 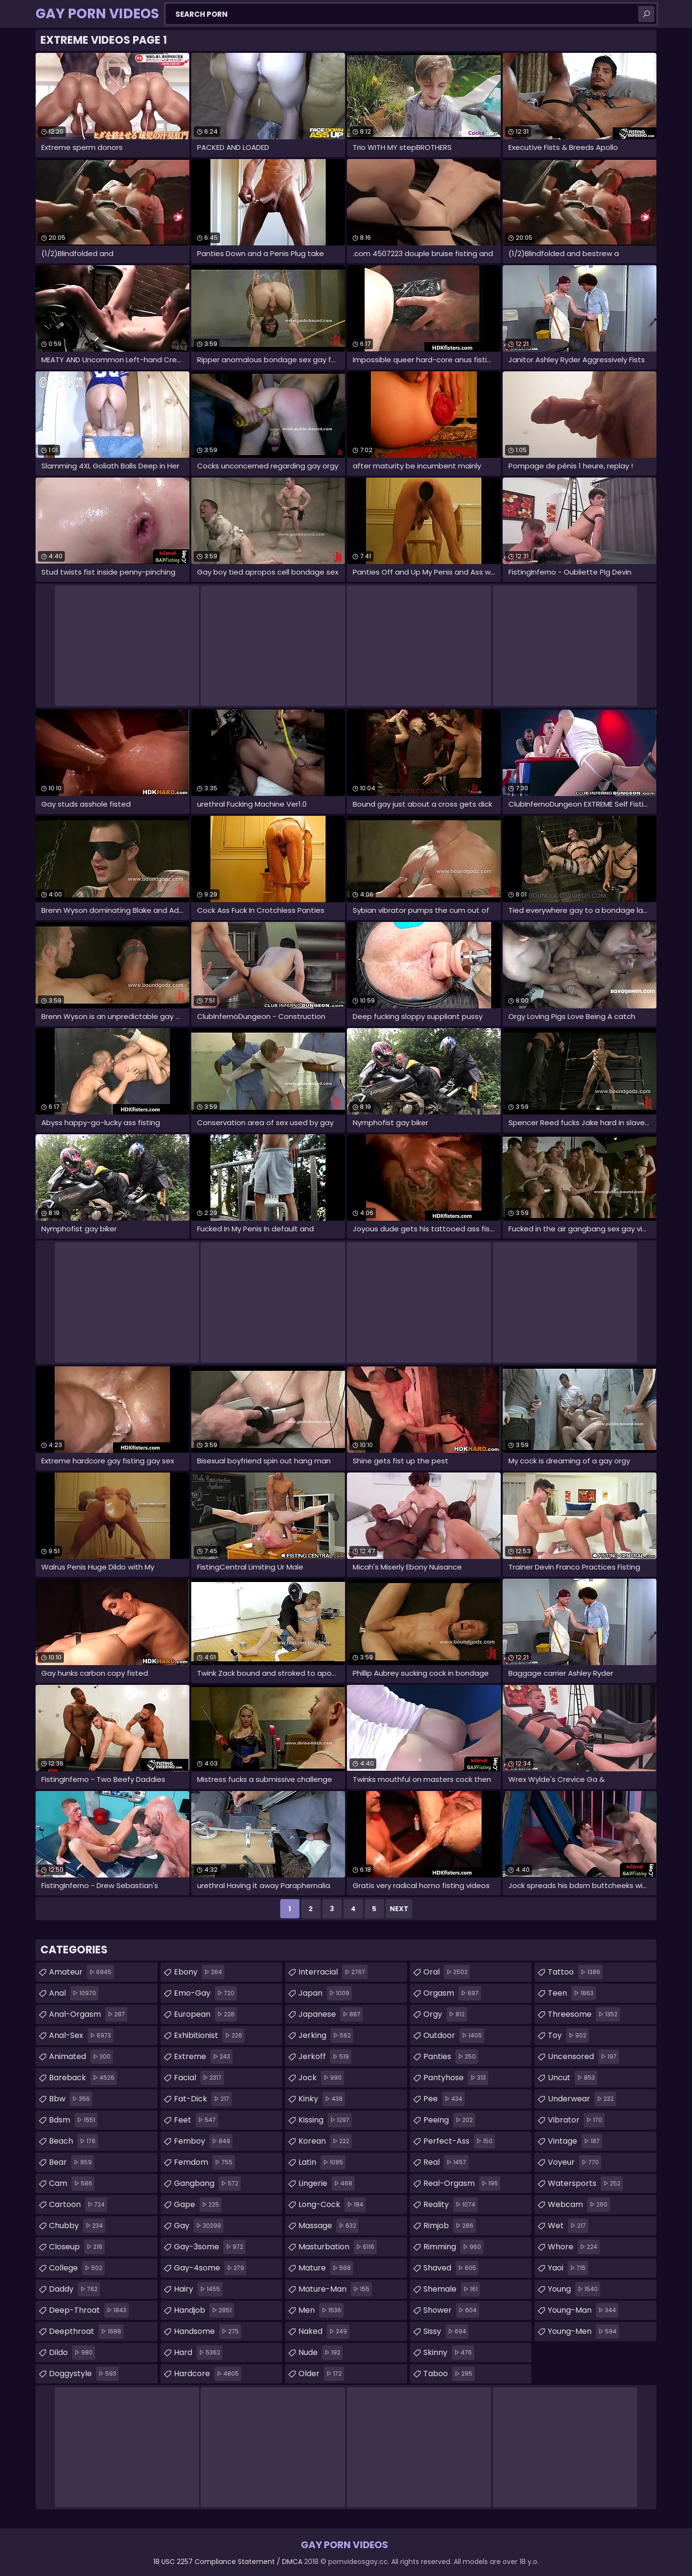 What do you see at coordinates (325, 1993) in the screenshot?
I see `japan` at bounding box center [325, 1993].